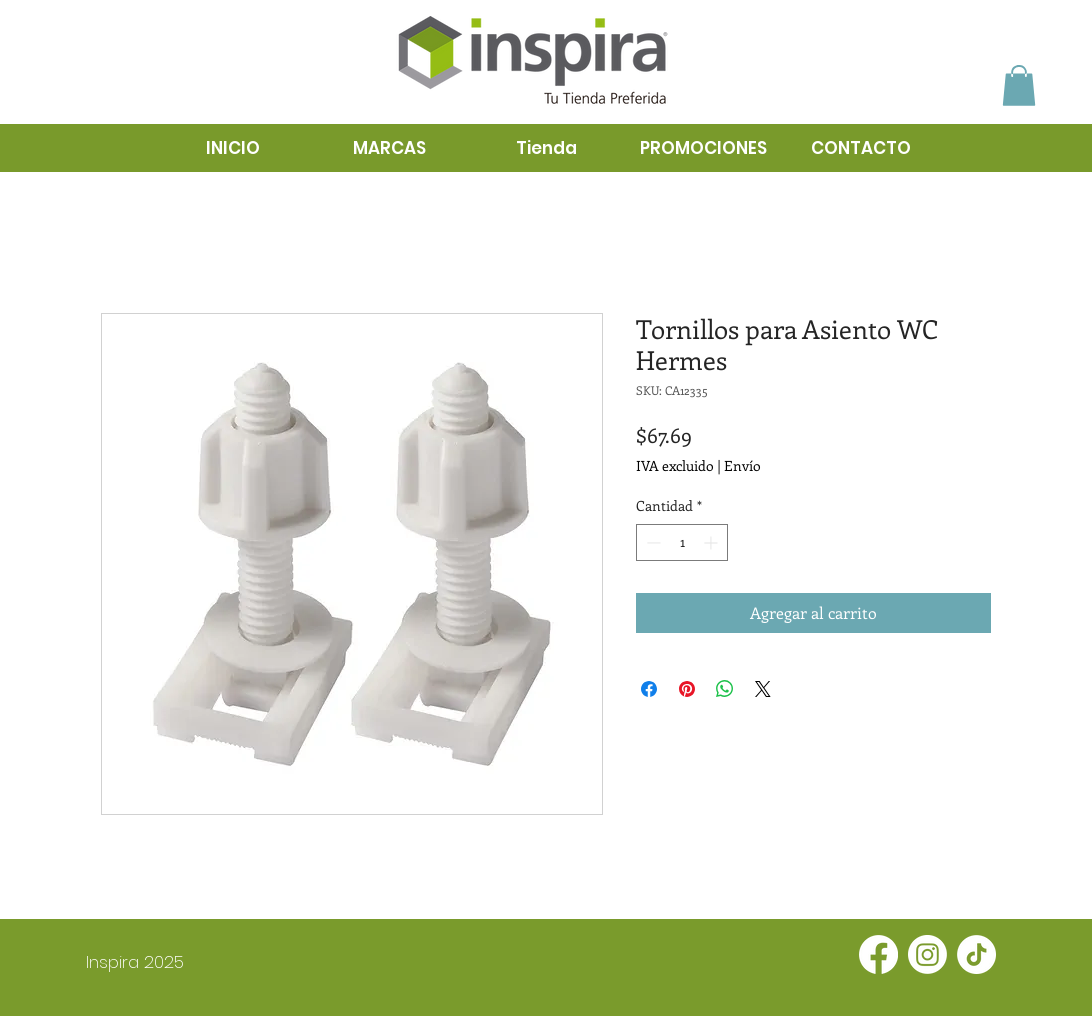 This screenshot has height=1016, width=1092. I want to click on [Increment], so click(712, 542).